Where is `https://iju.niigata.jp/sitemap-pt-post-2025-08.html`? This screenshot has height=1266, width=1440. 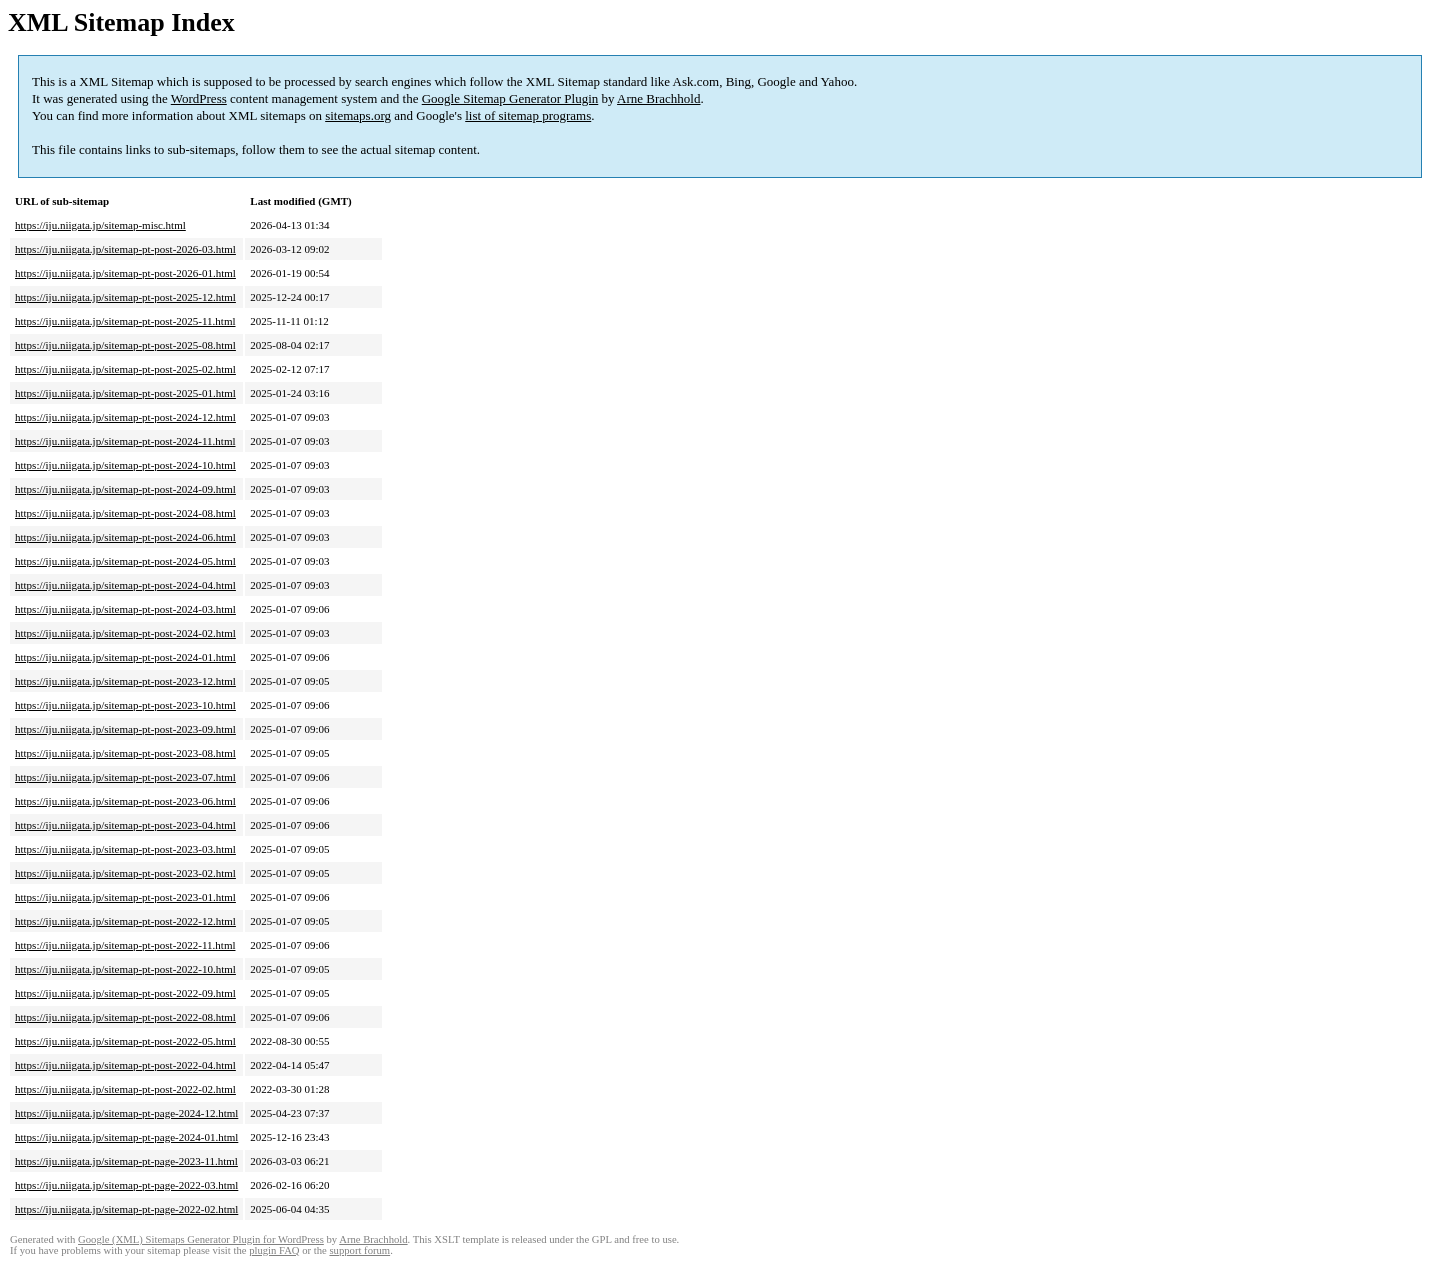
https://iju.niigata.jp/sitemap-pt-post-2025-08.html is located at coordinates (125, 345).